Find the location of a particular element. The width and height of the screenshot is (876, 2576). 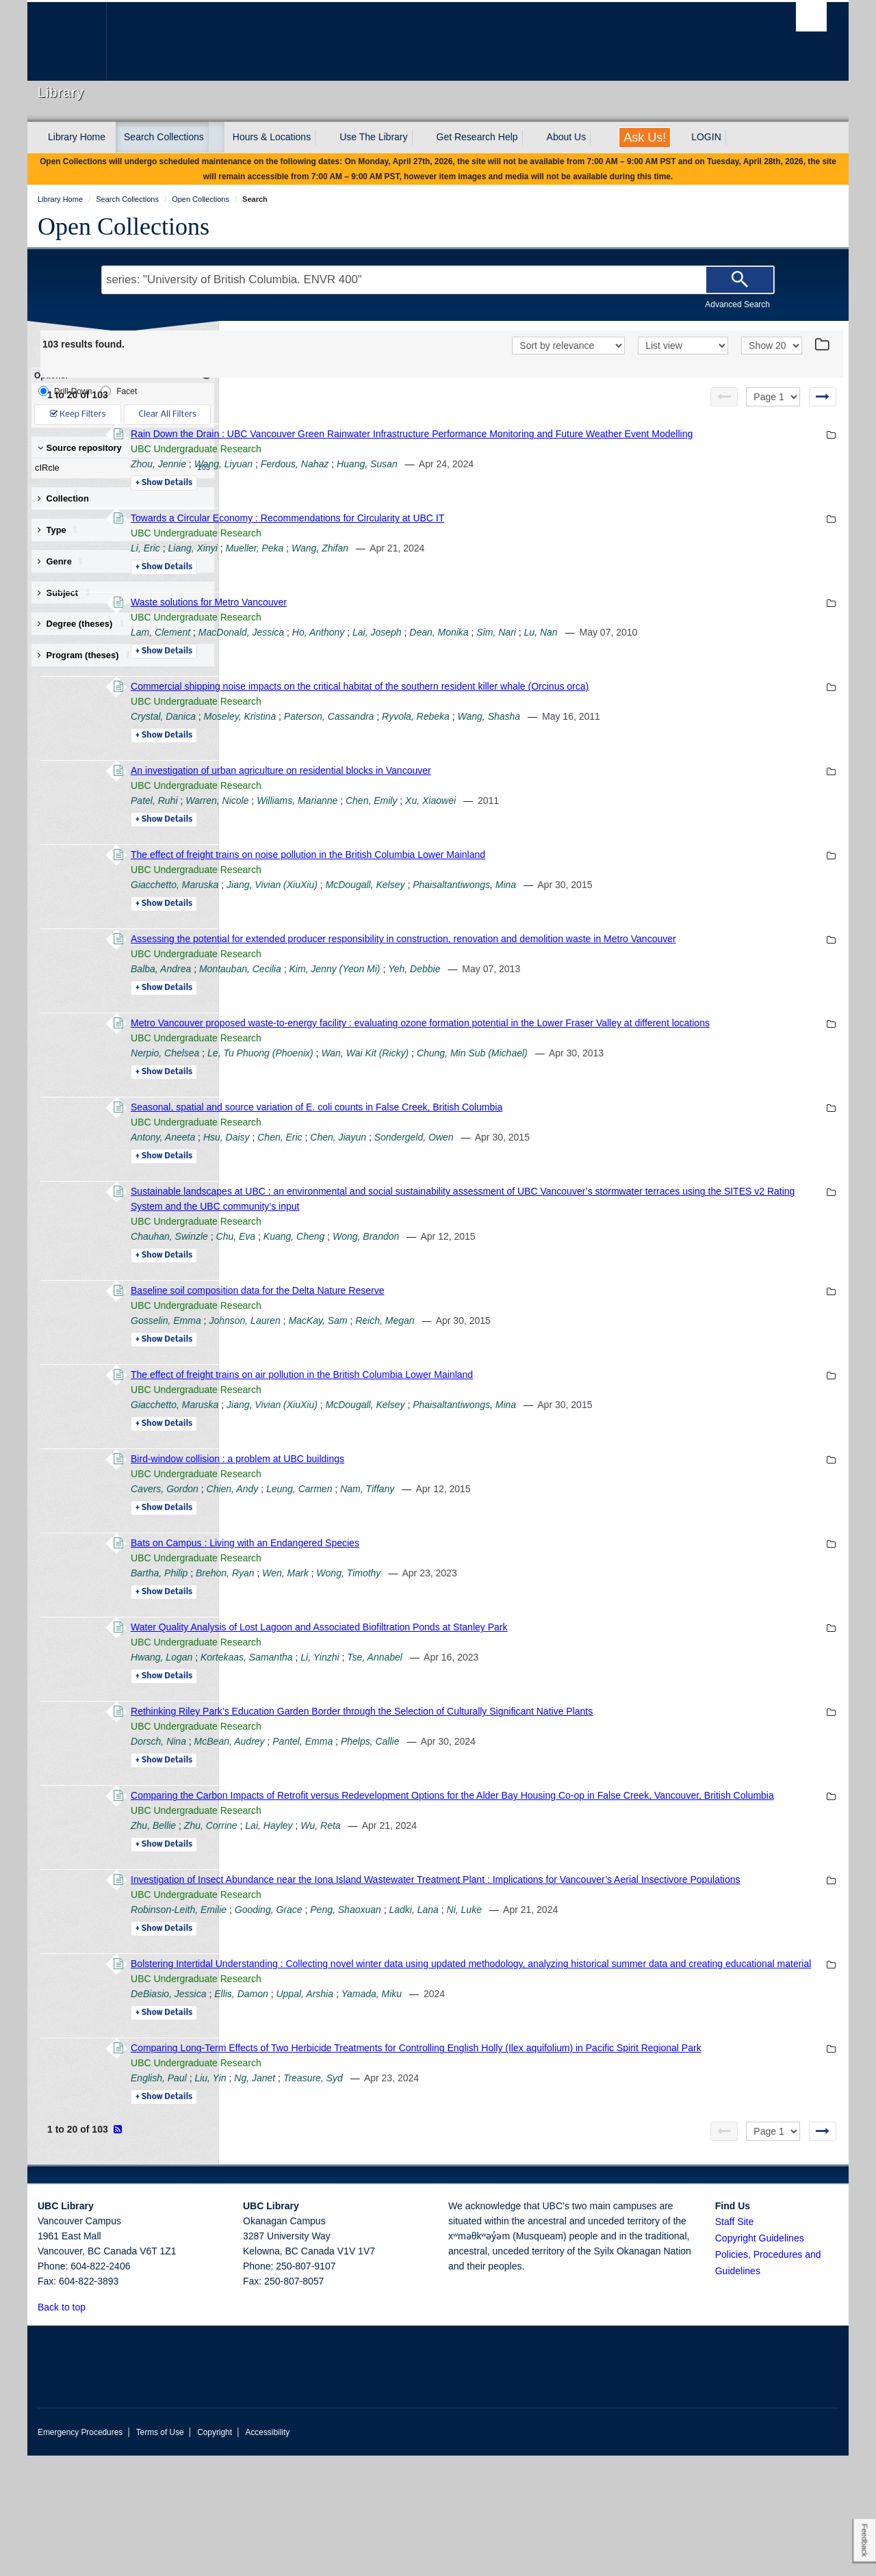

Yeh, Debbie is located at coordinates (602, 1014).